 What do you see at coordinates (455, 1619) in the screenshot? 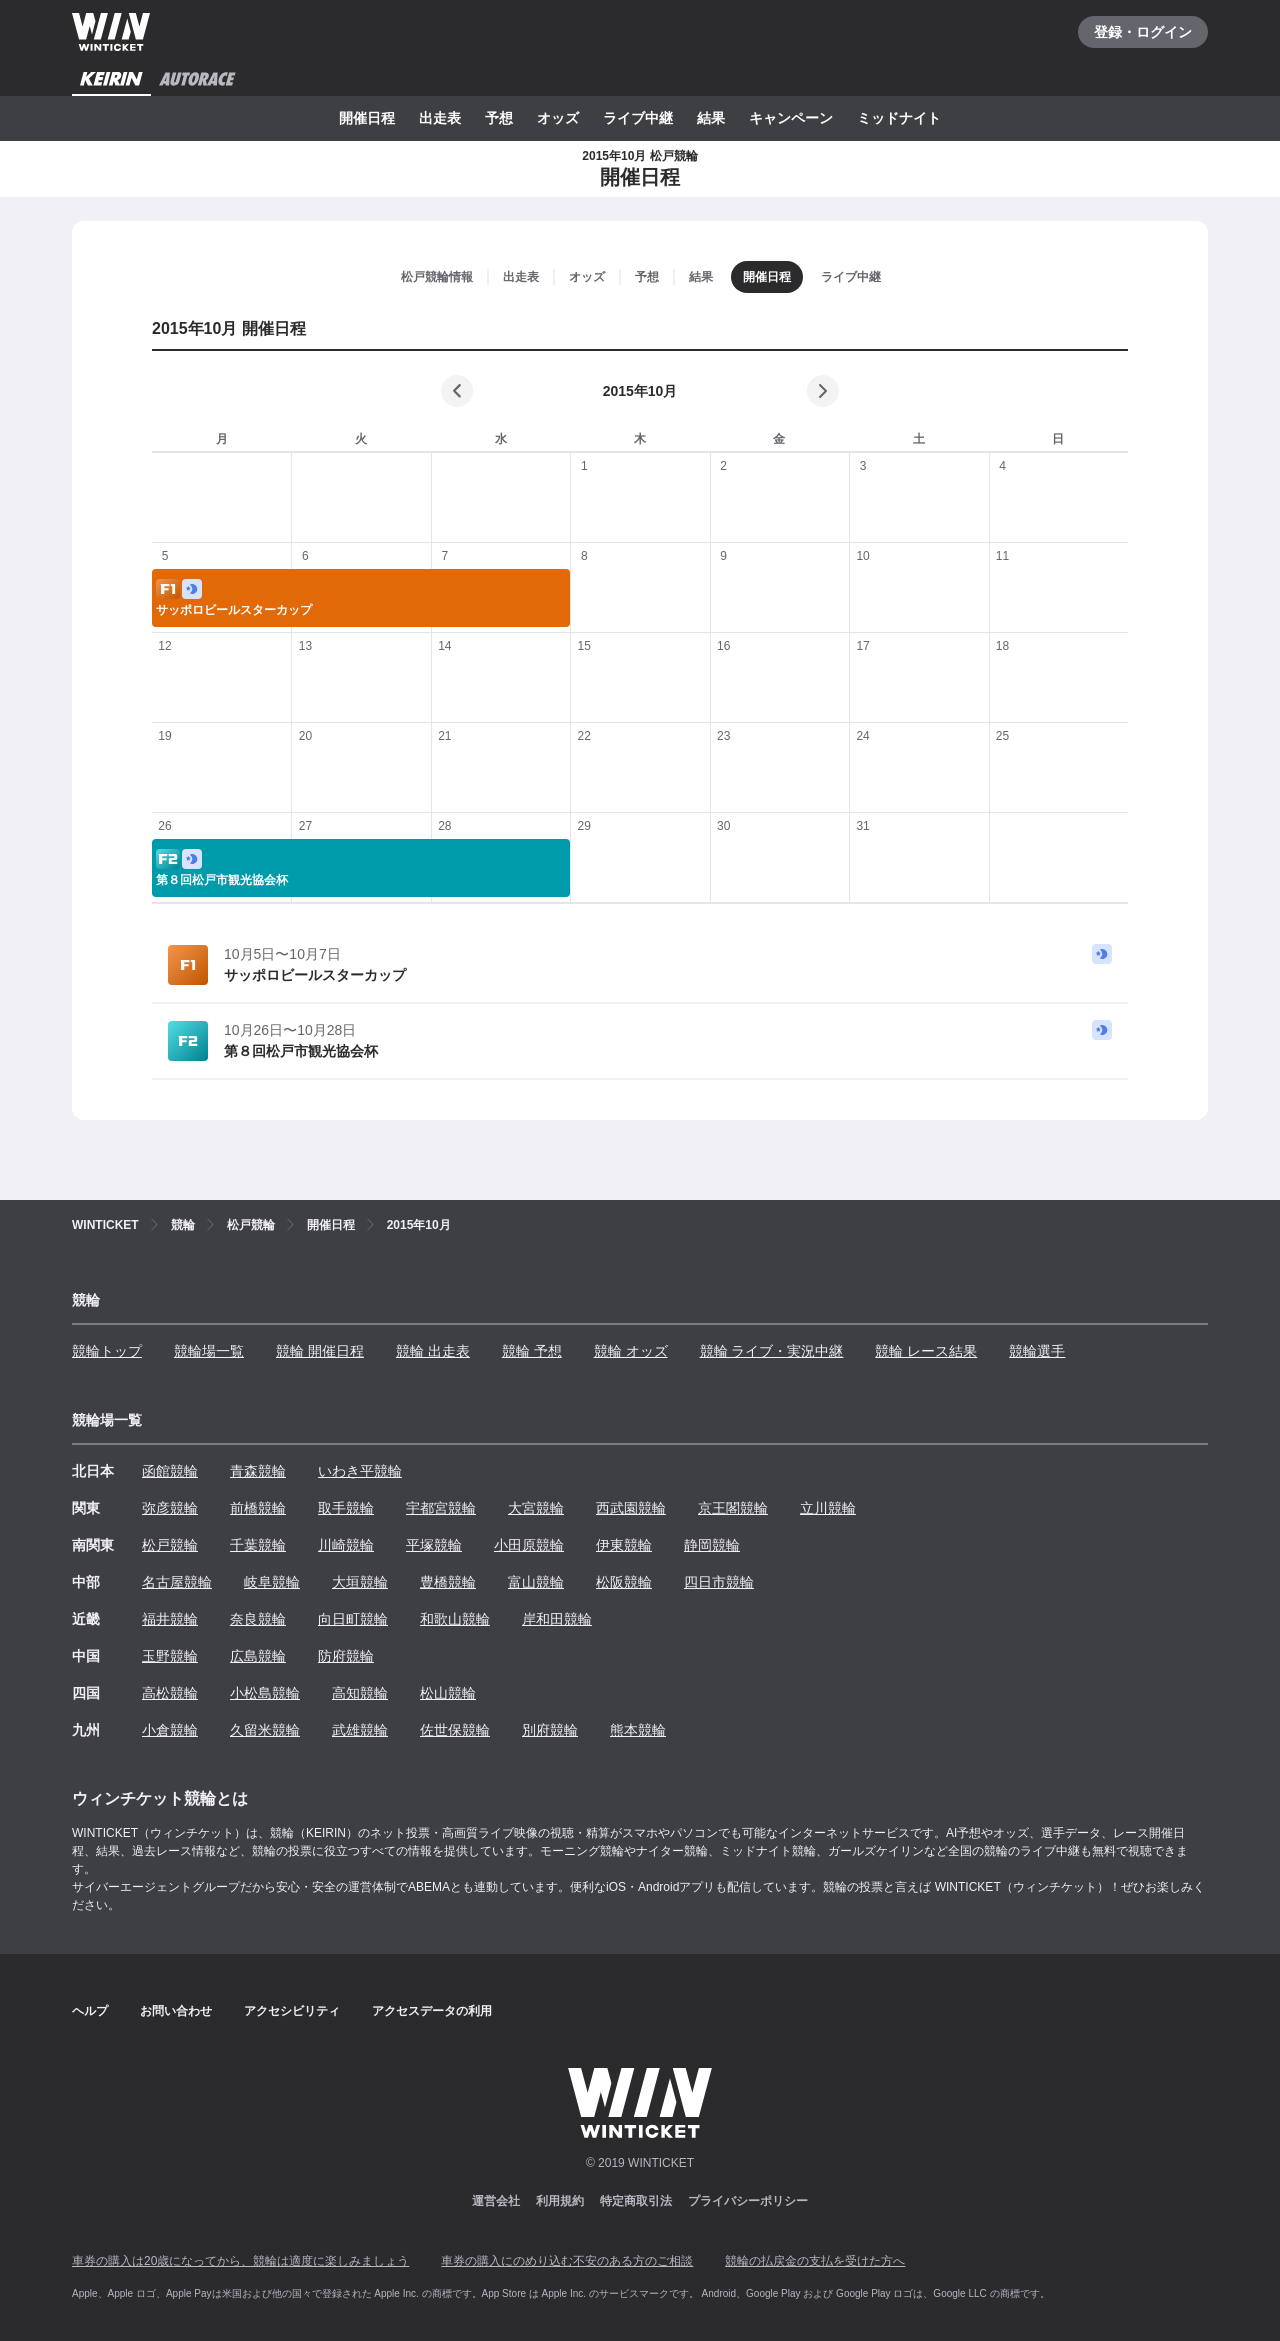
I see `和歌山競輪` at bounding box center [455, 1619].